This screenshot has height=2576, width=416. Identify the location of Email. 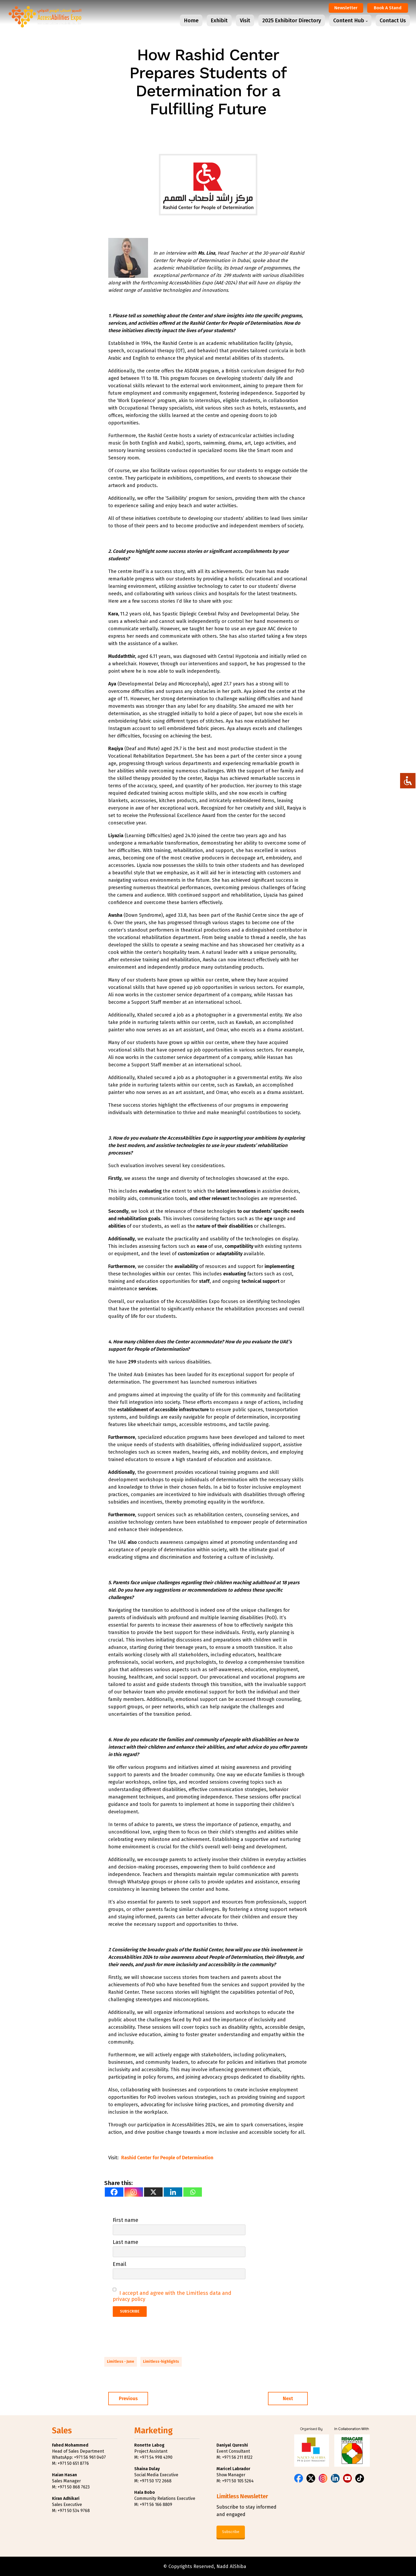
(119, 2264).